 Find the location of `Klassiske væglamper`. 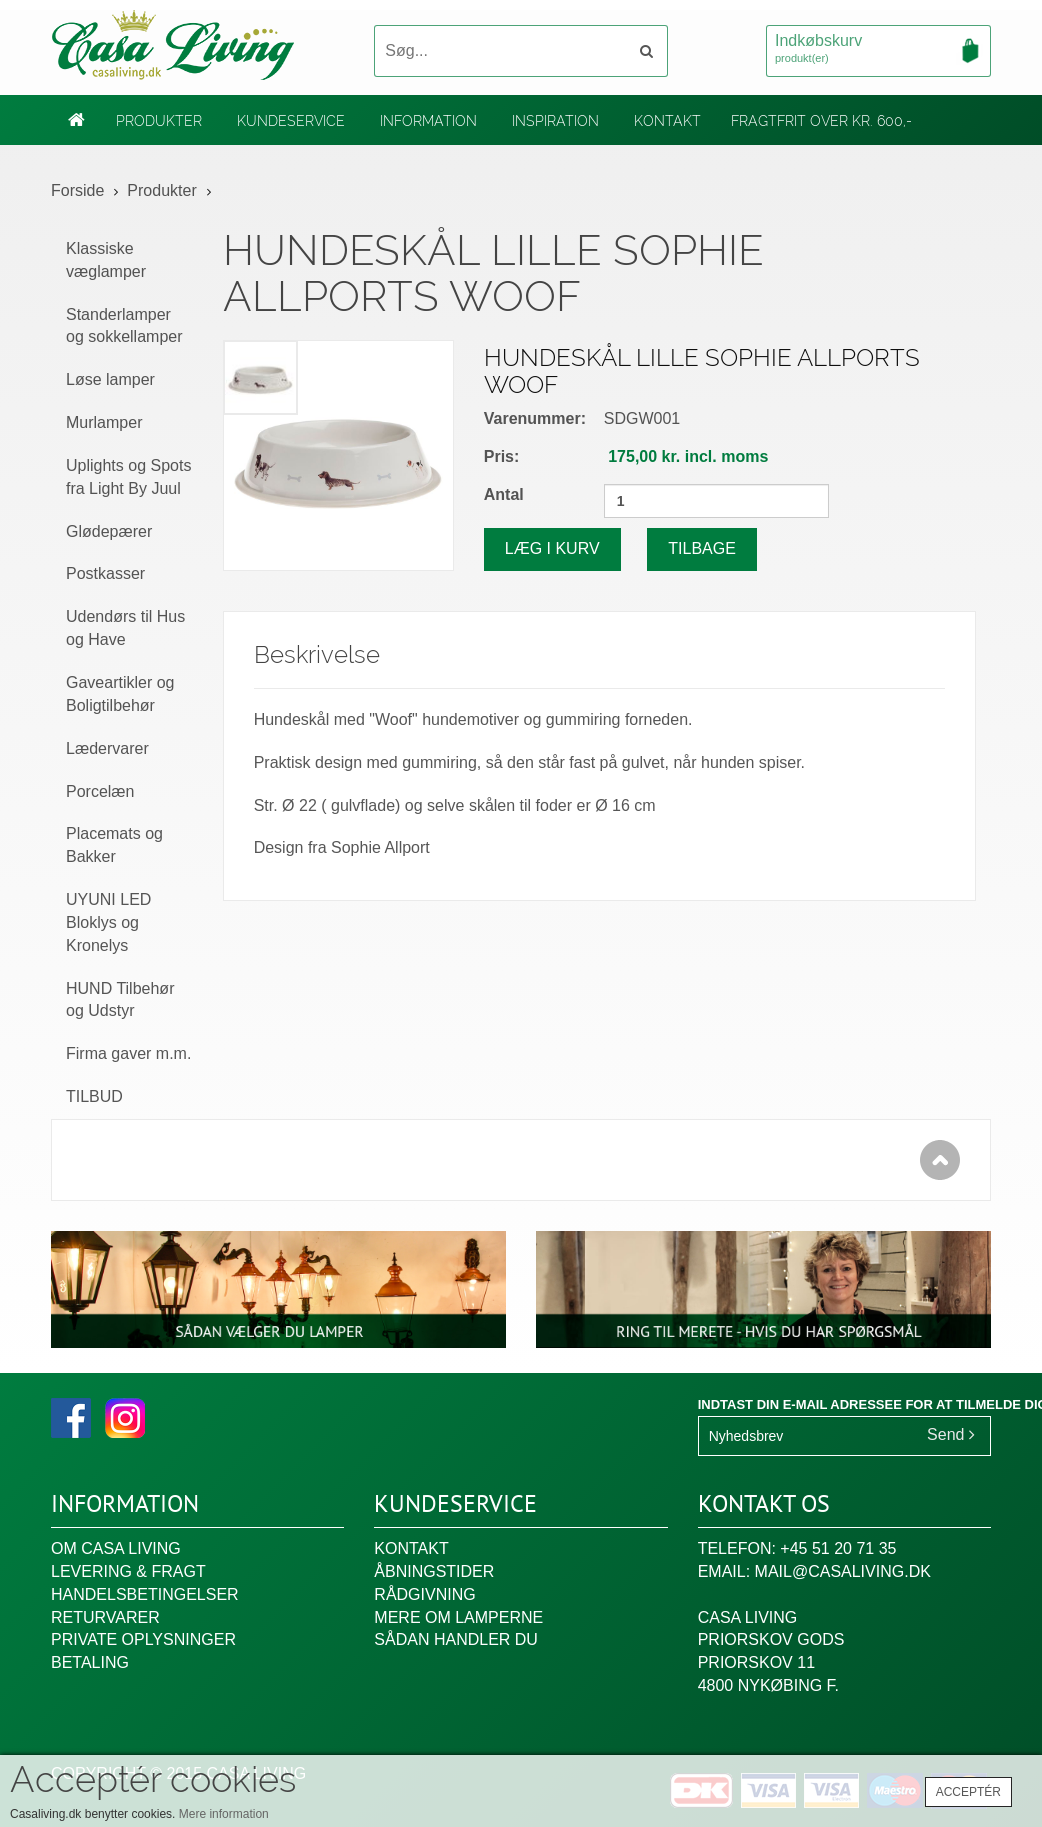

Klassiske væglamper is located at coordinates (106, 260).